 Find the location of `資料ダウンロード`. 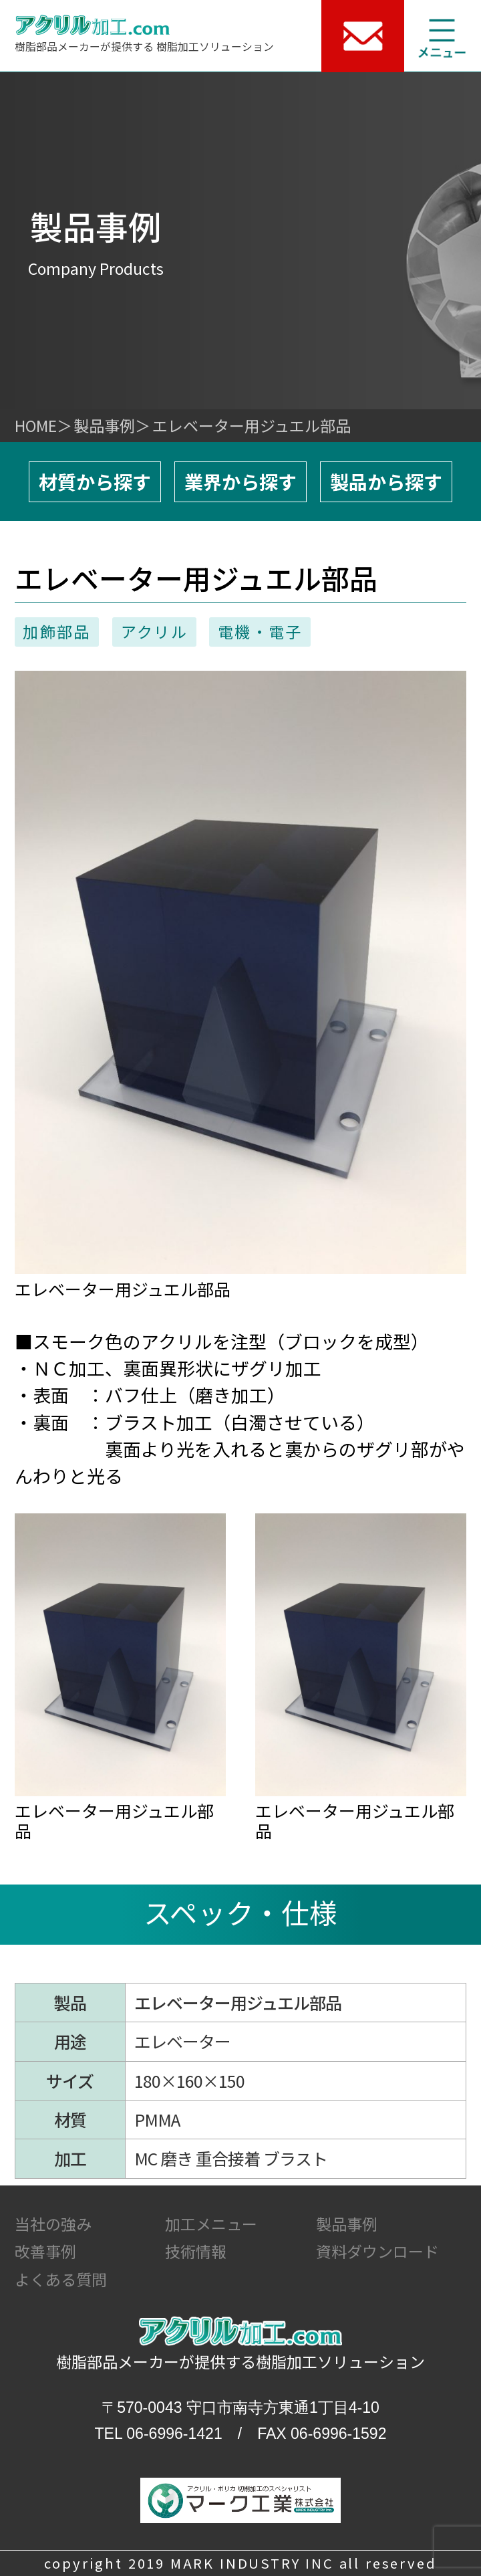

資料ダウンロード is located at coordinates (377, 2251).